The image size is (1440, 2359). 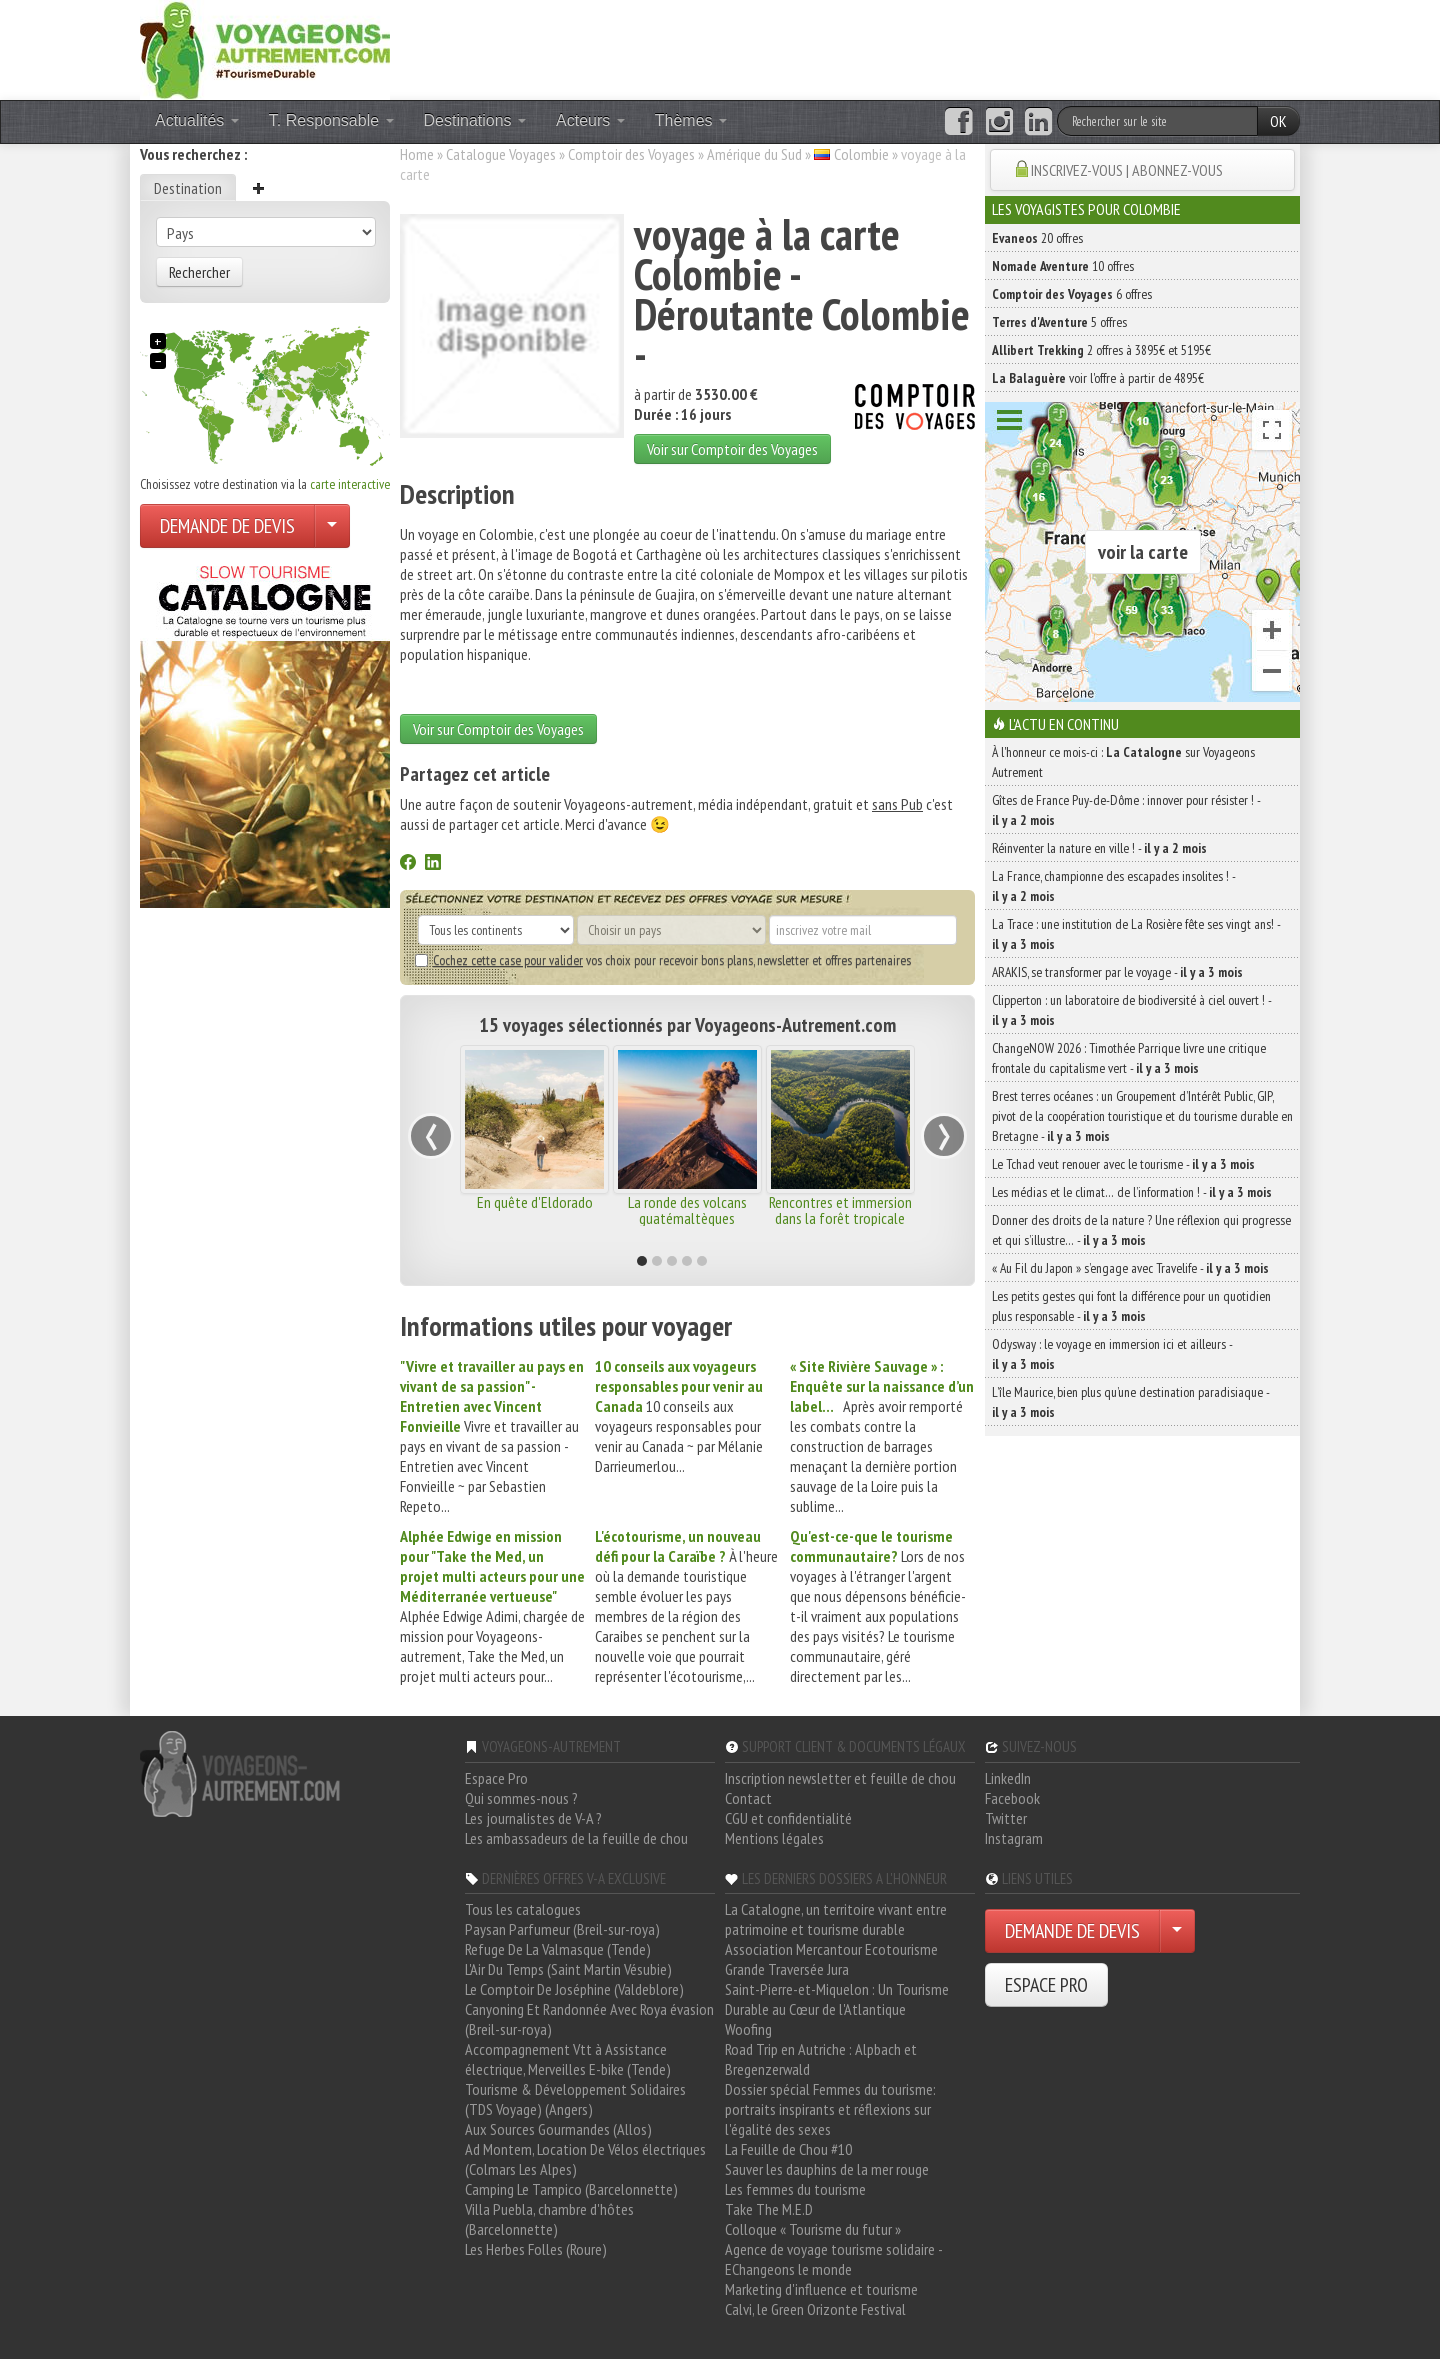 I want to click on Canyoning Et Randonnée Avec Roya évasion (Breil-sur-roya), so click(x=589, y=2019).